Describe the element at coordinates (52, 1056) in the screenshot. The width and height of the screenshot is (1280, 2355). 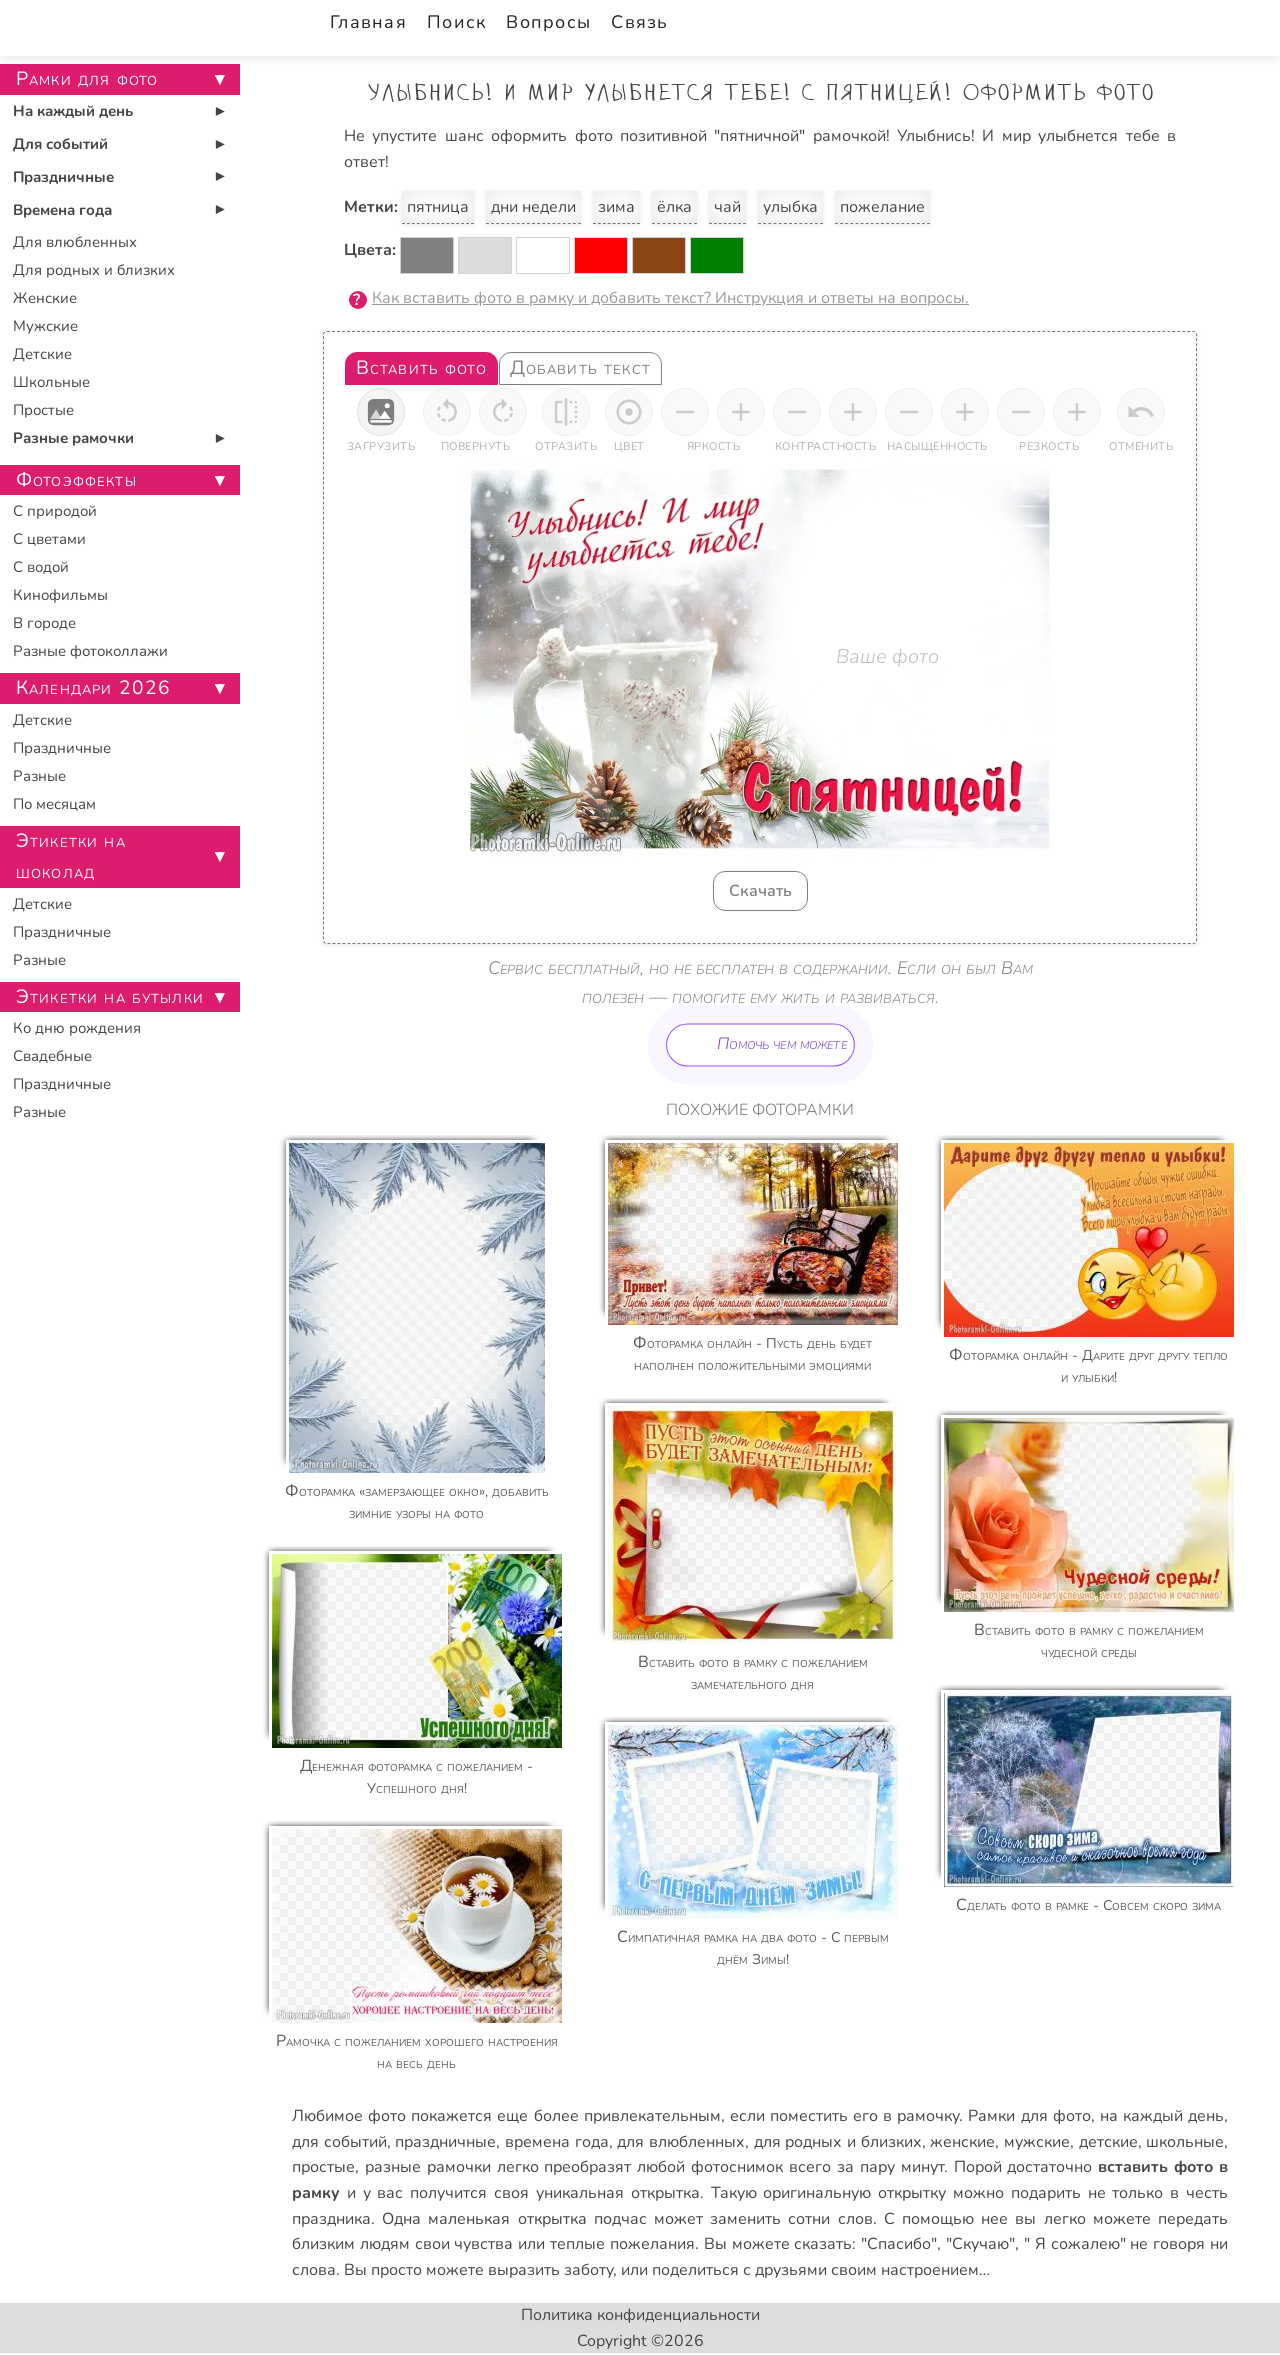
I see `Свадебные` at that location.